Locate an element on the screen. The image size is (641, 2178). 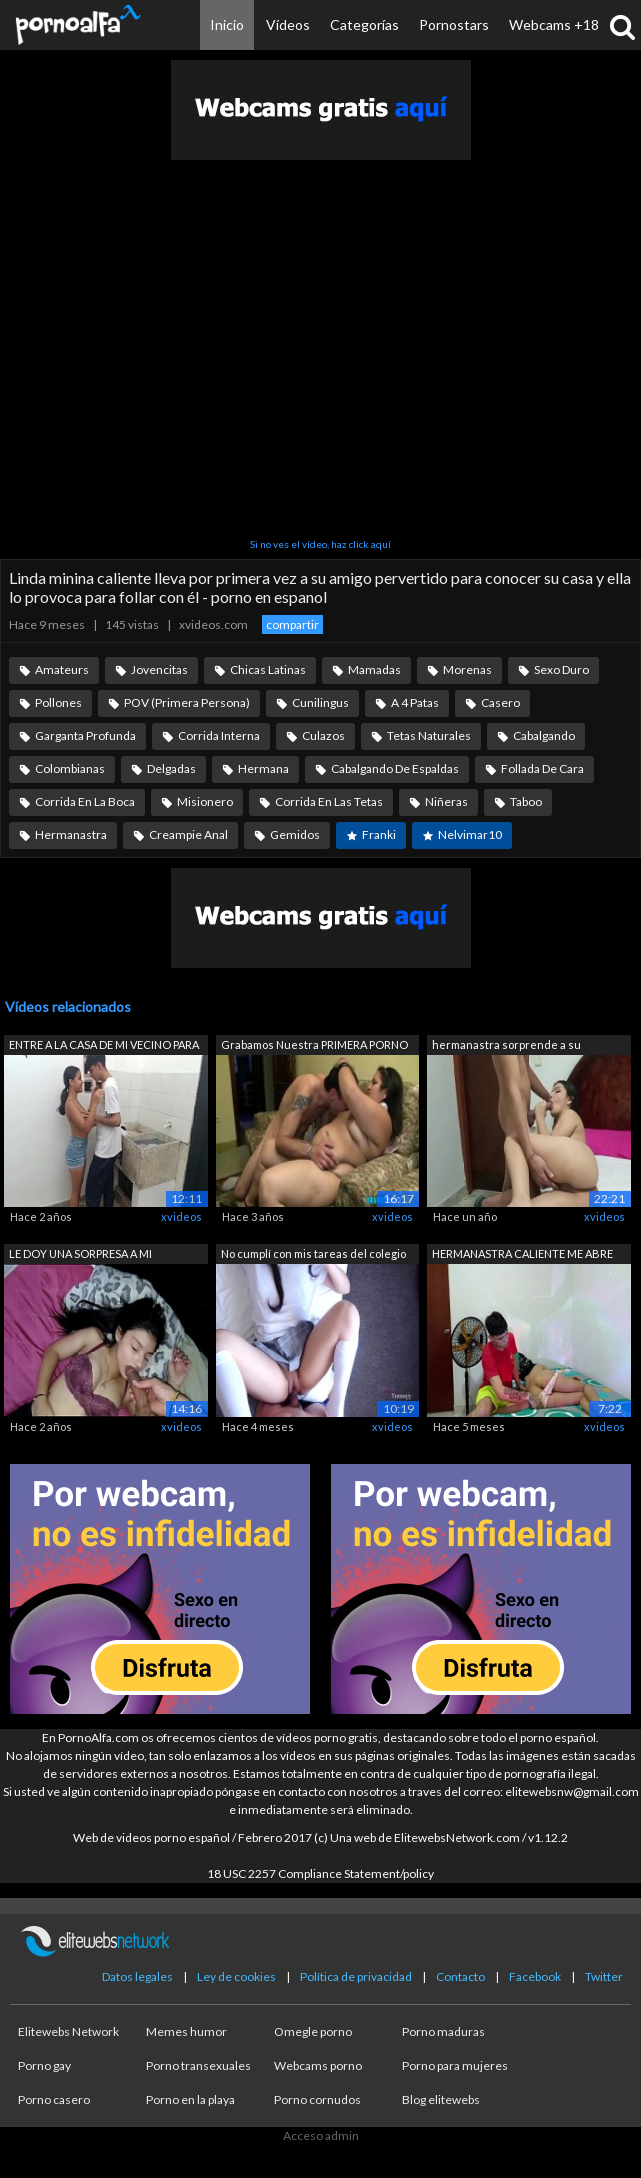
Porno transexuales is located at coordinates (198, 2065).